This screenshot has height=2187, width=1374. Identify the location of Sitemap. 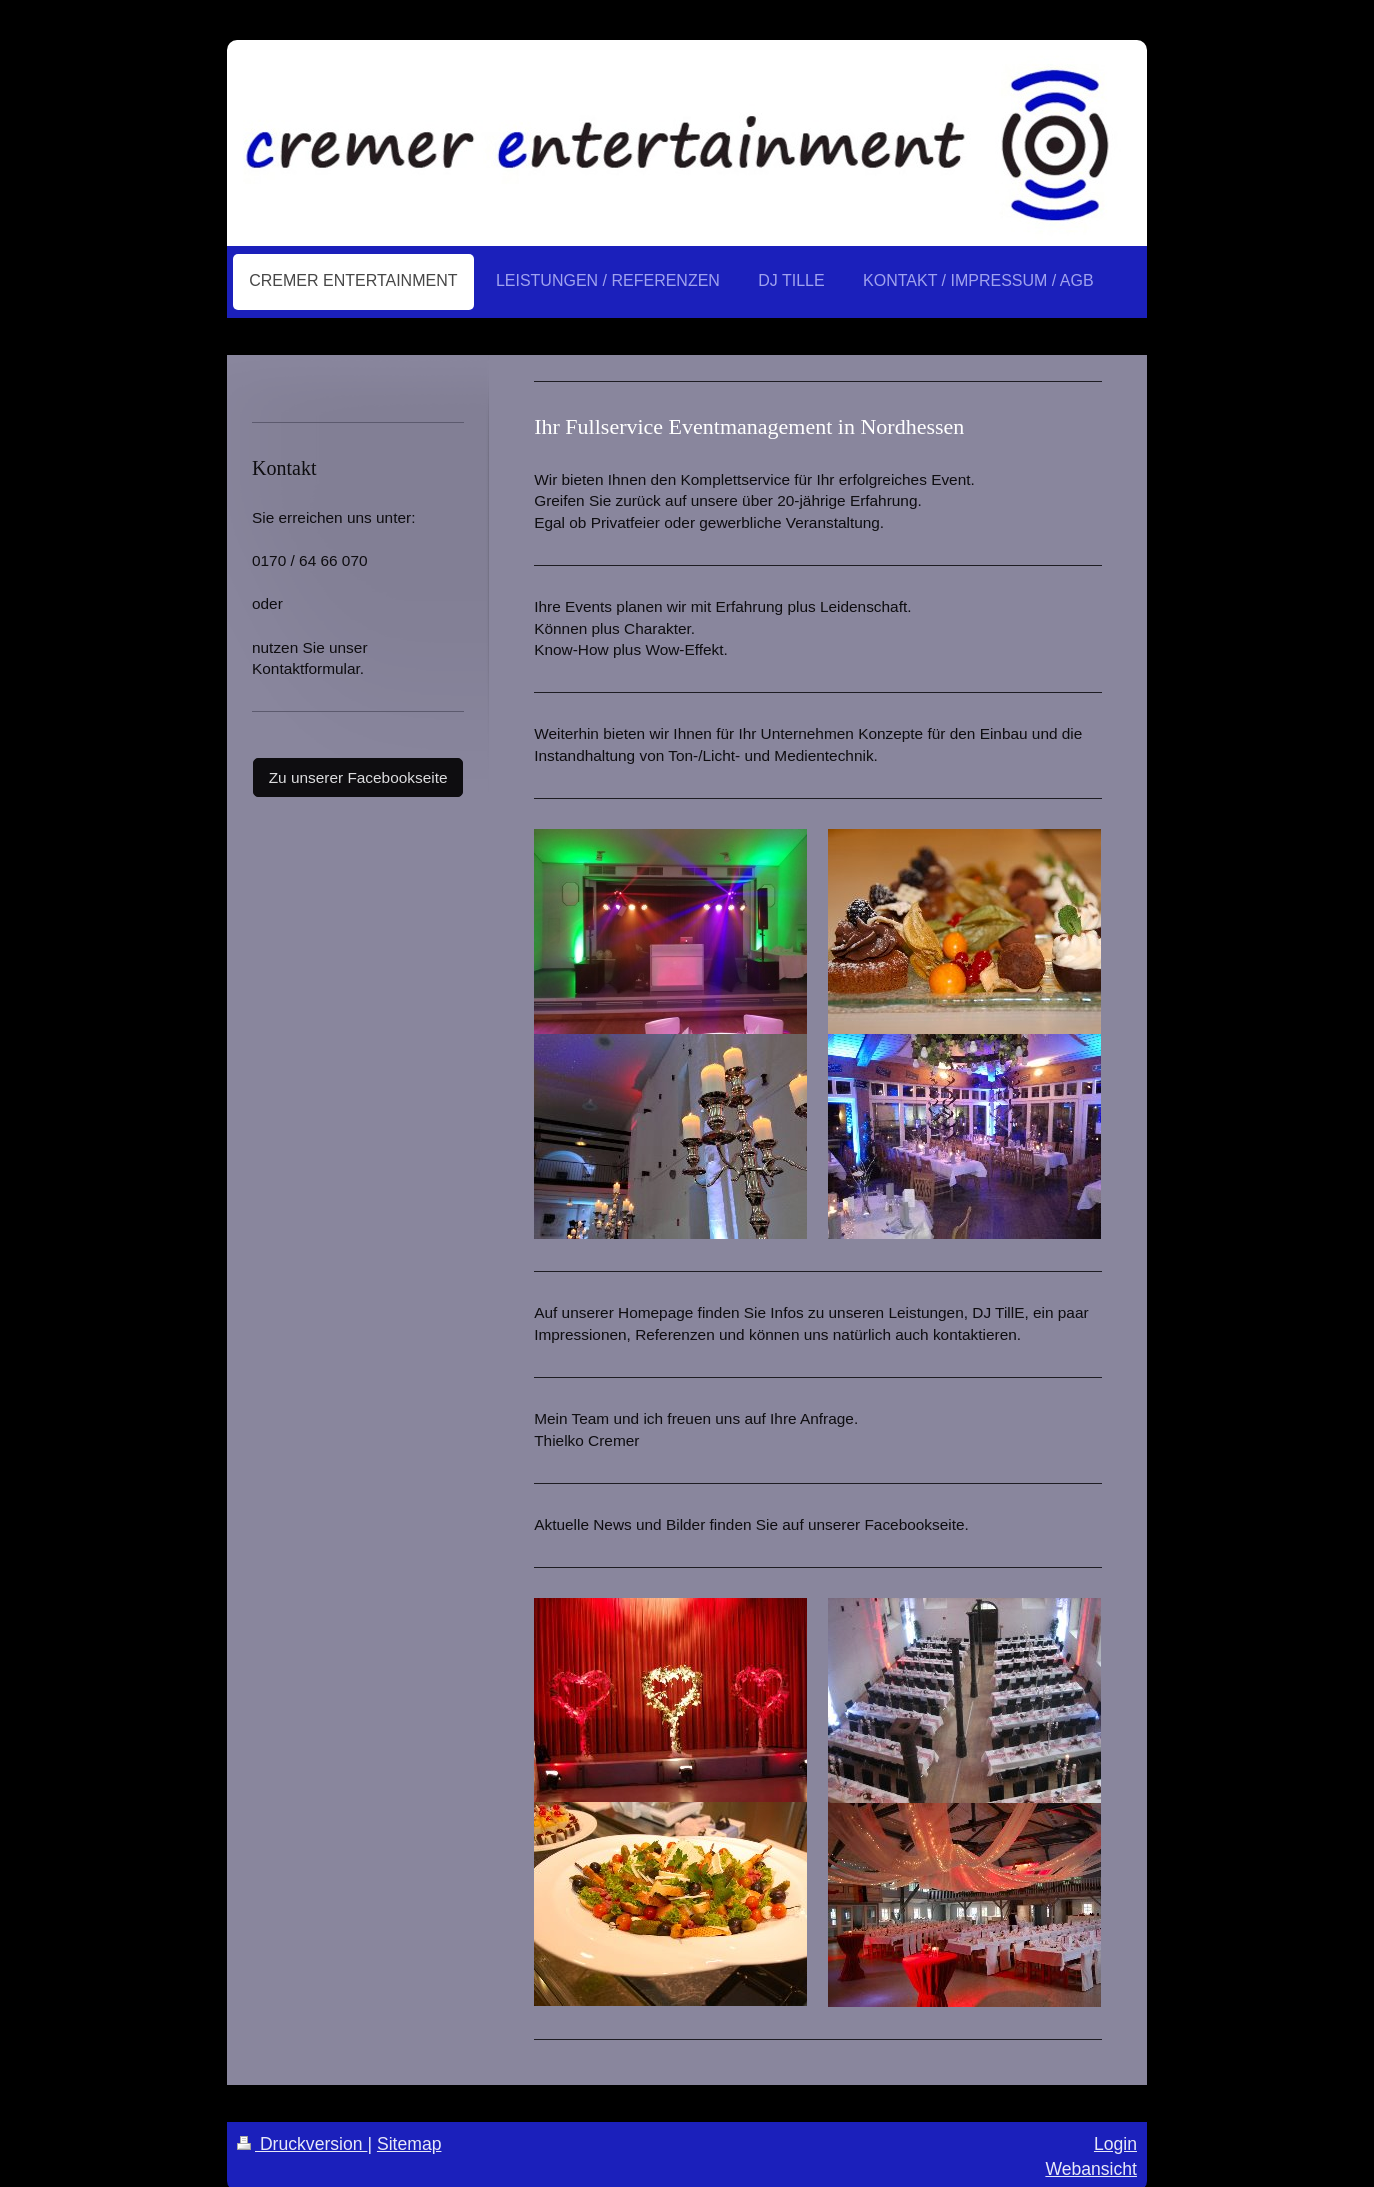
(409, 2144).